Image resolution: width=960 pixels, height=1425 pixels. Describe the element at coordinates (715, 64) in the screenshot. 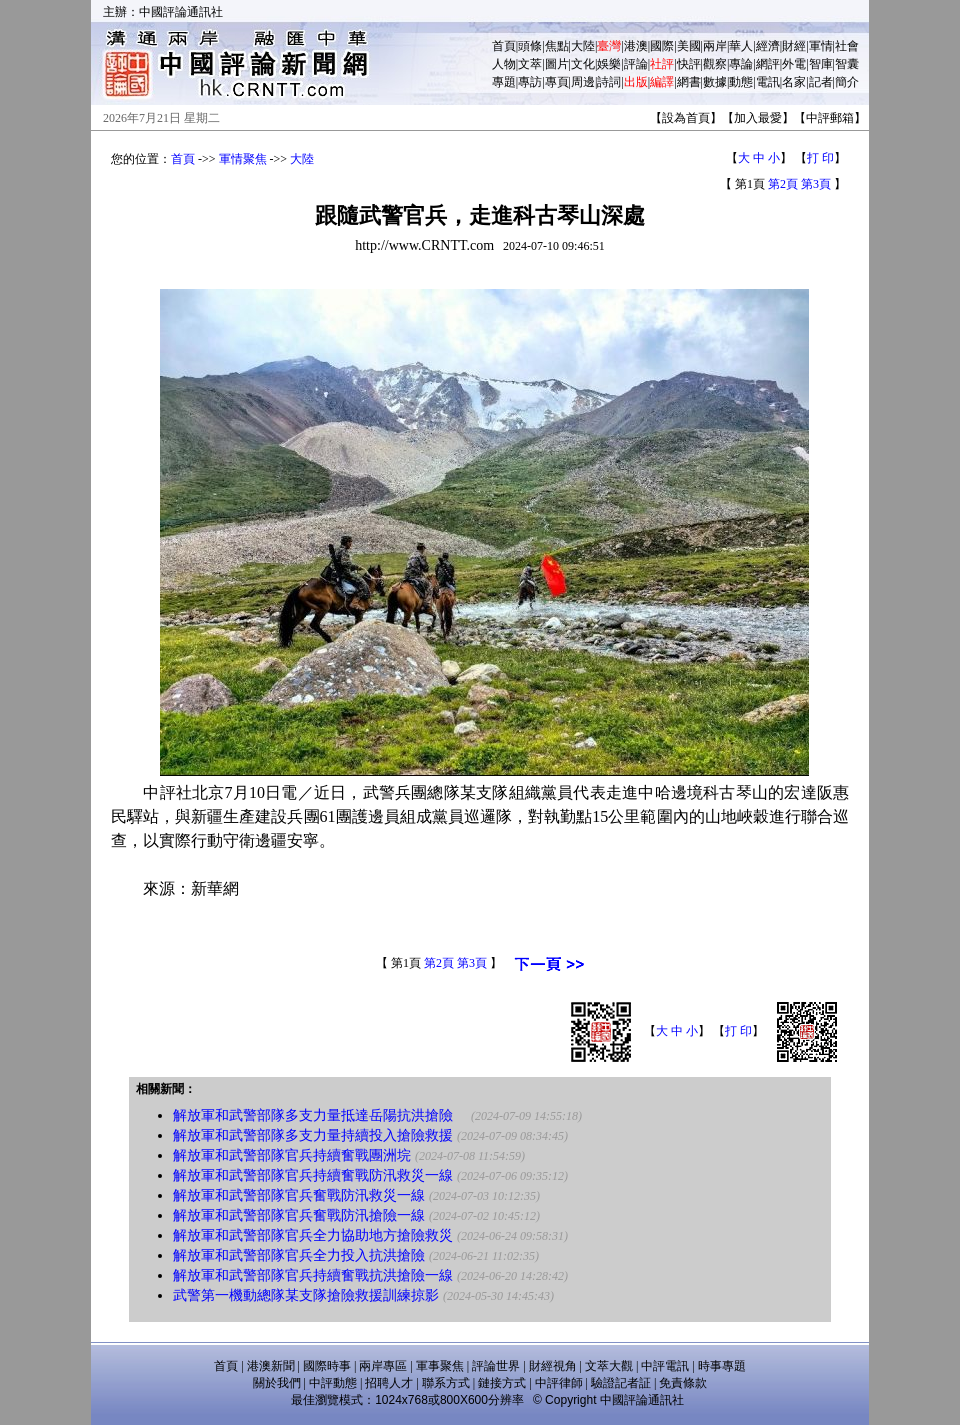

I see `觀察` at that location.